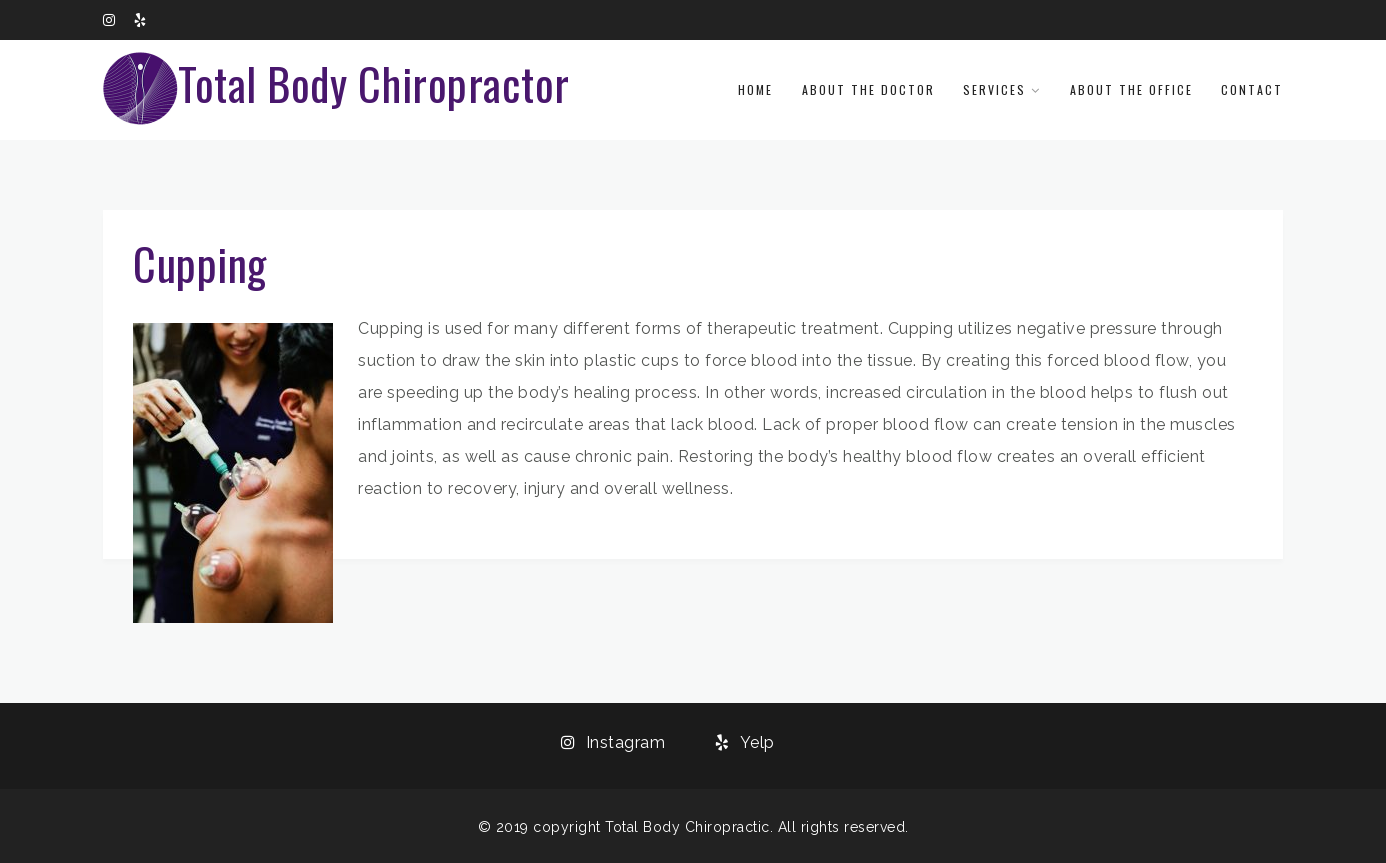 The image size is (1386, 863). Describe the element at coordinates (1131, 89) in the screenshot. I see `About the Office` at that location.